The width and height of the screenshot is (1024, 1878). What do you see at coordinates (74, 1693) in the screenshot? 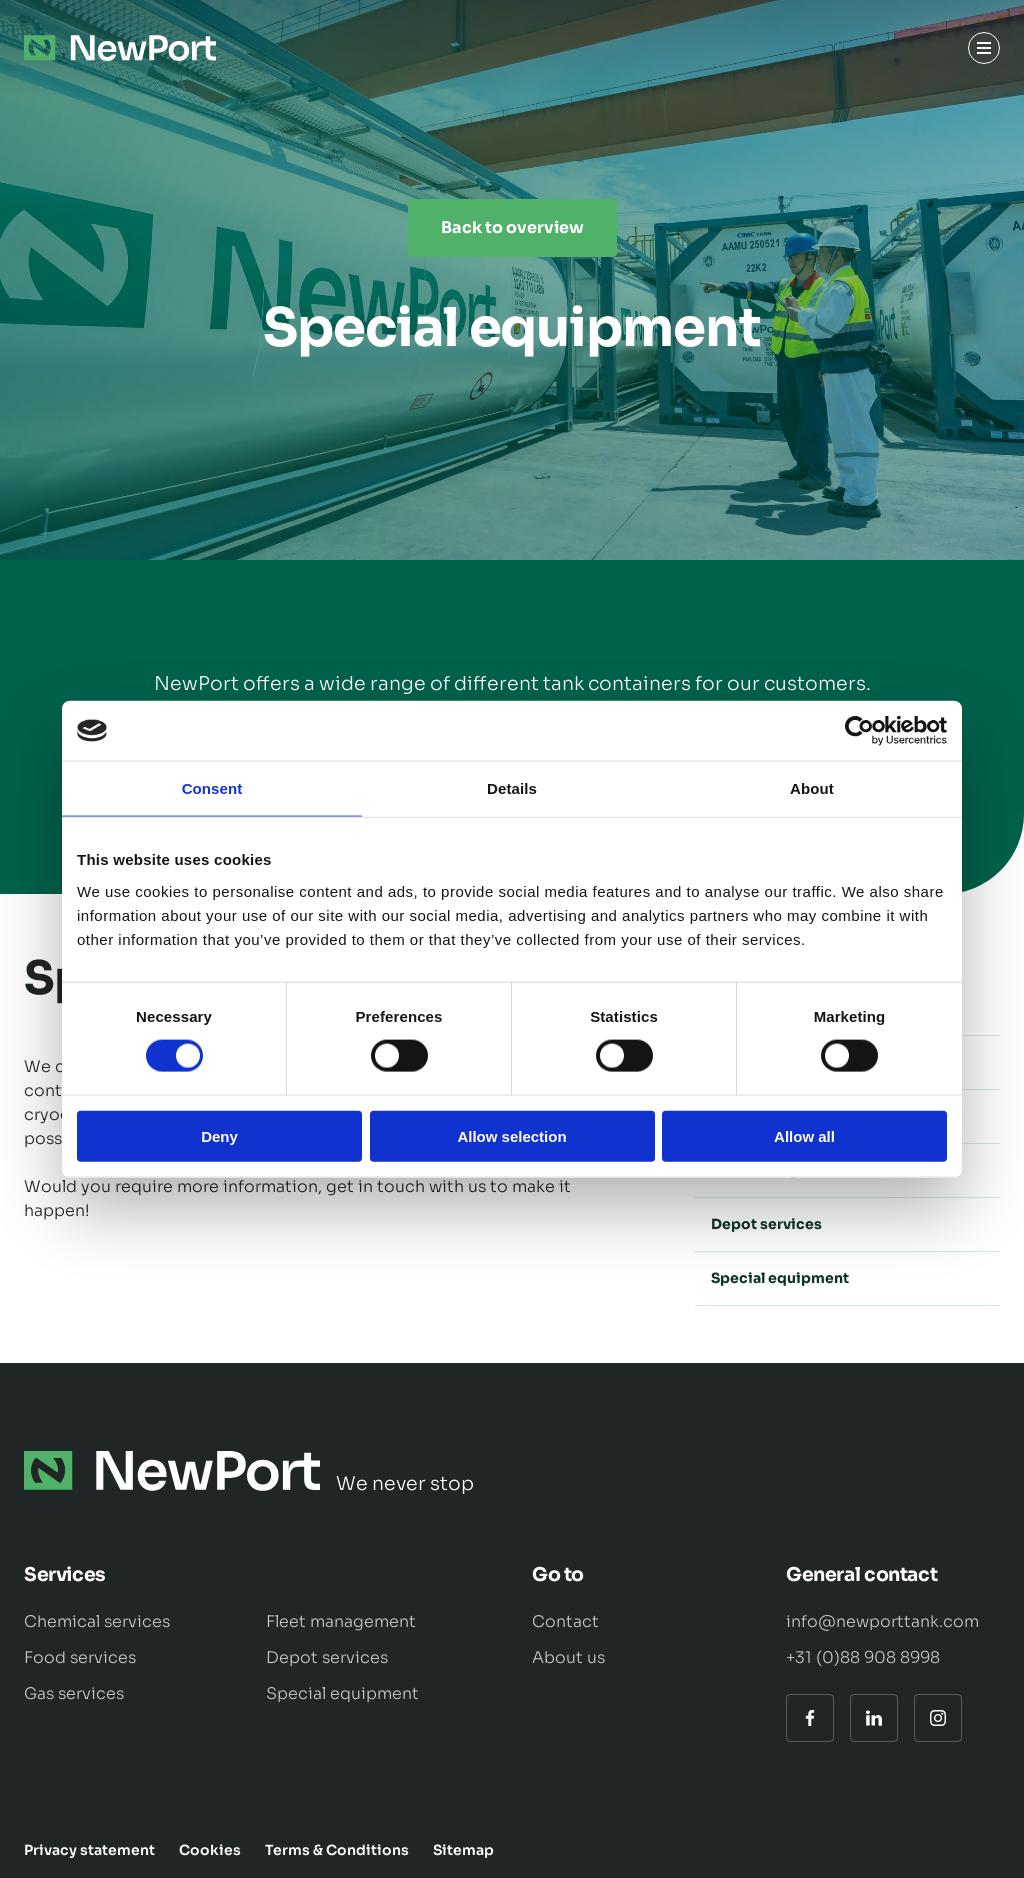
I see `Gas services` at bounding box center [74, 1693].